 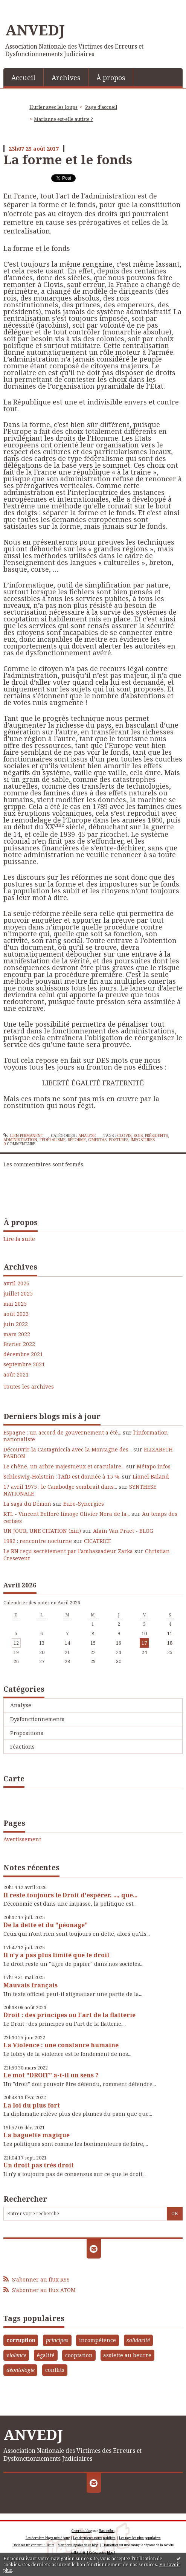 What do you see at coordinates (31, 2105) in the screenshot?
I see `La loi du plus fort` at bounding box center [31, 2105].